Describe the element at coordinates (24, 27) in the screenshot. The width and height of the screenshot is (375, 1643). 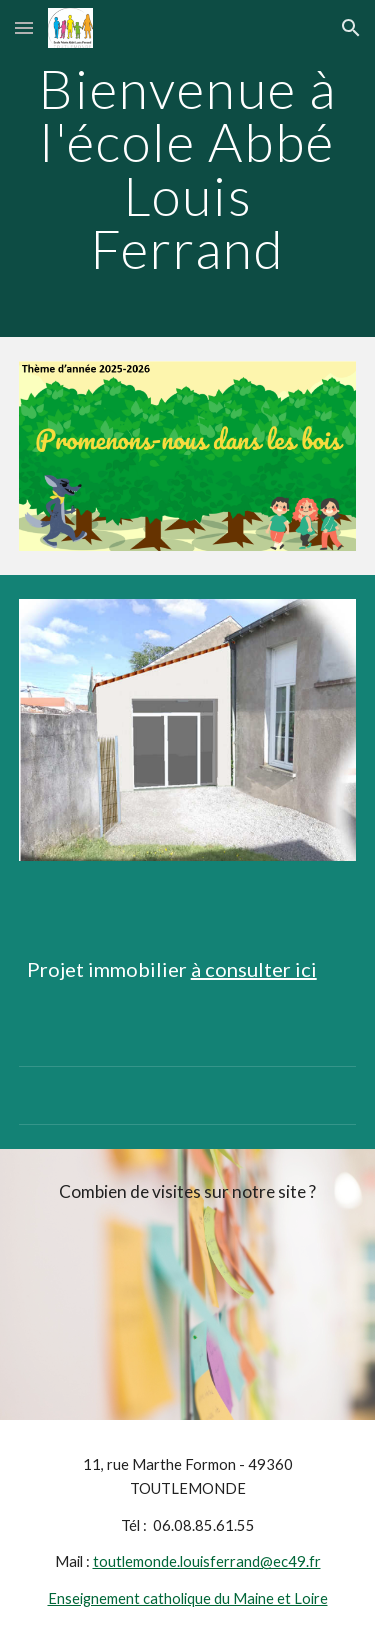
I see `[button]` at that location.